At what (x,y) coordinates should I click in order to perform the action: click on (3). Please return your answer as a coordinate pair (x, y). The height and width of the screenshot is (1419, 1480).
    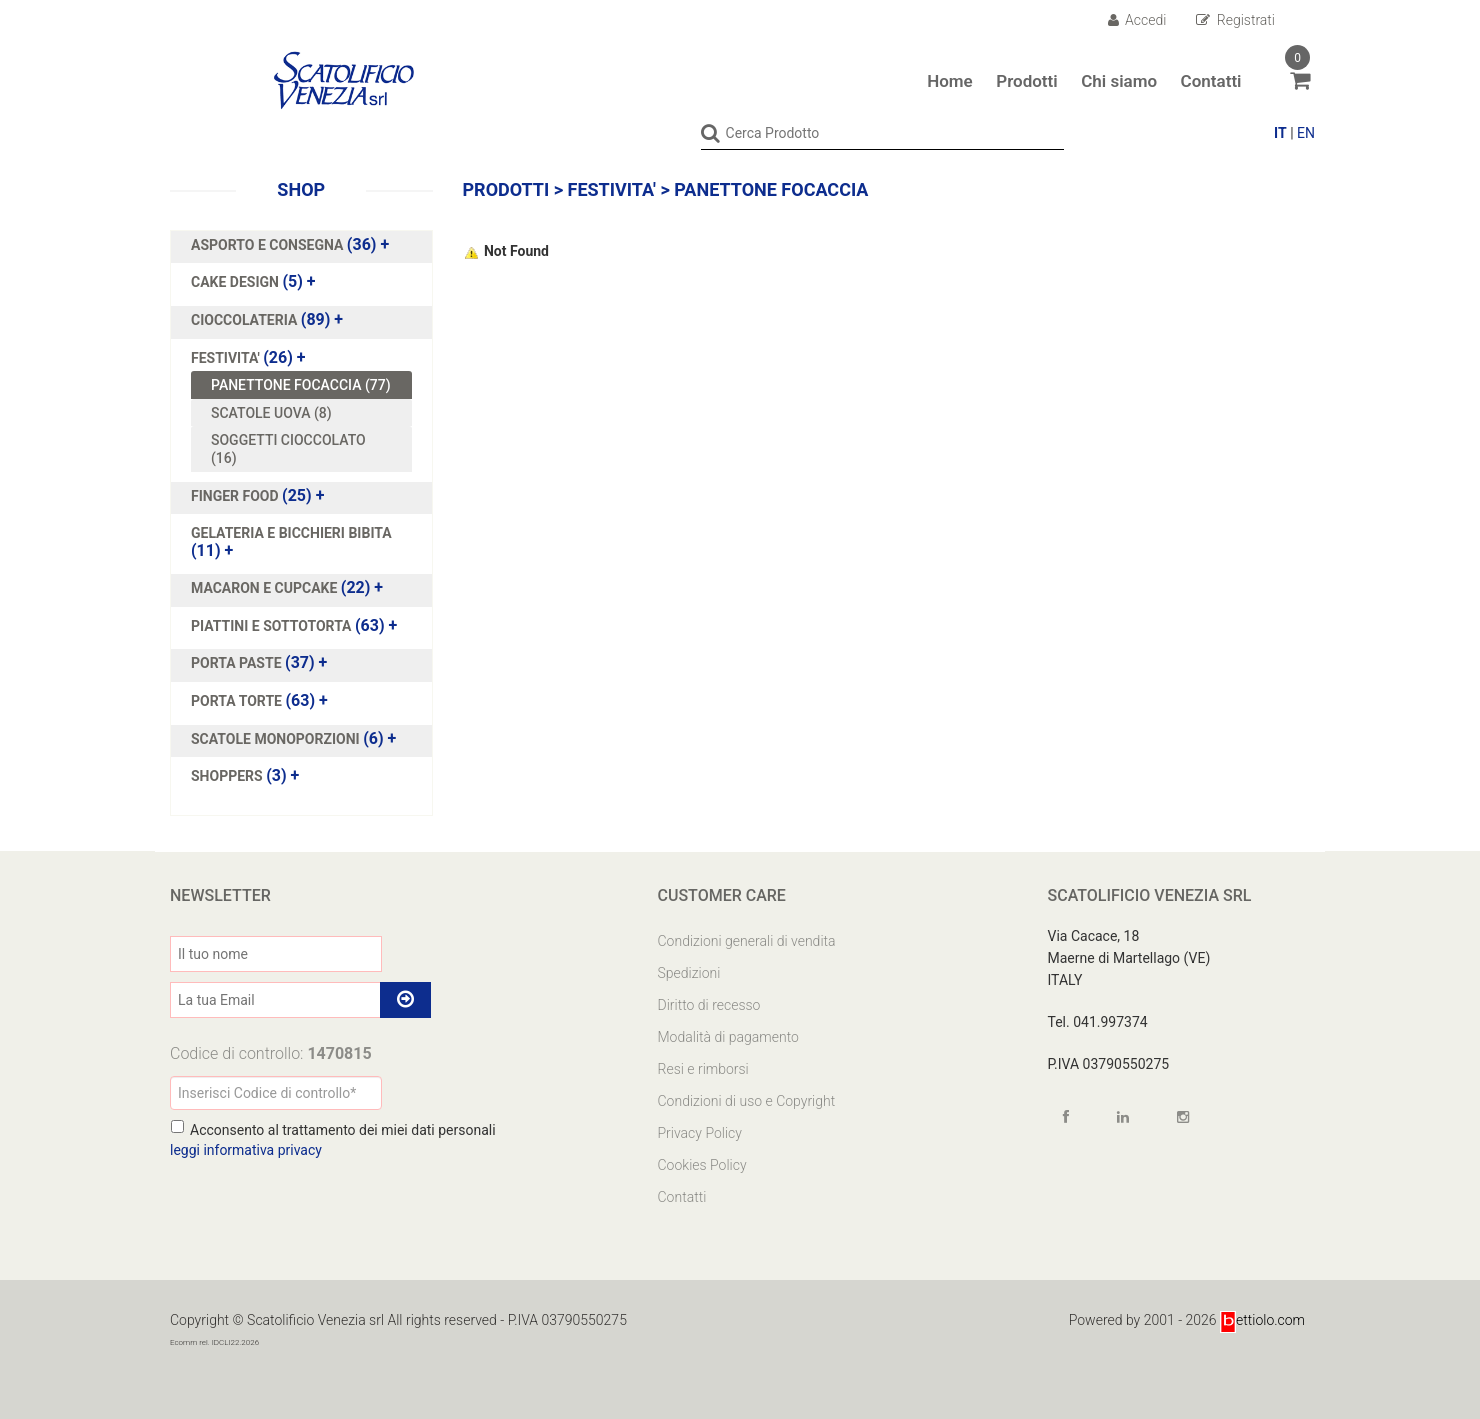
    Looking at the image, I should click on (245, 775).